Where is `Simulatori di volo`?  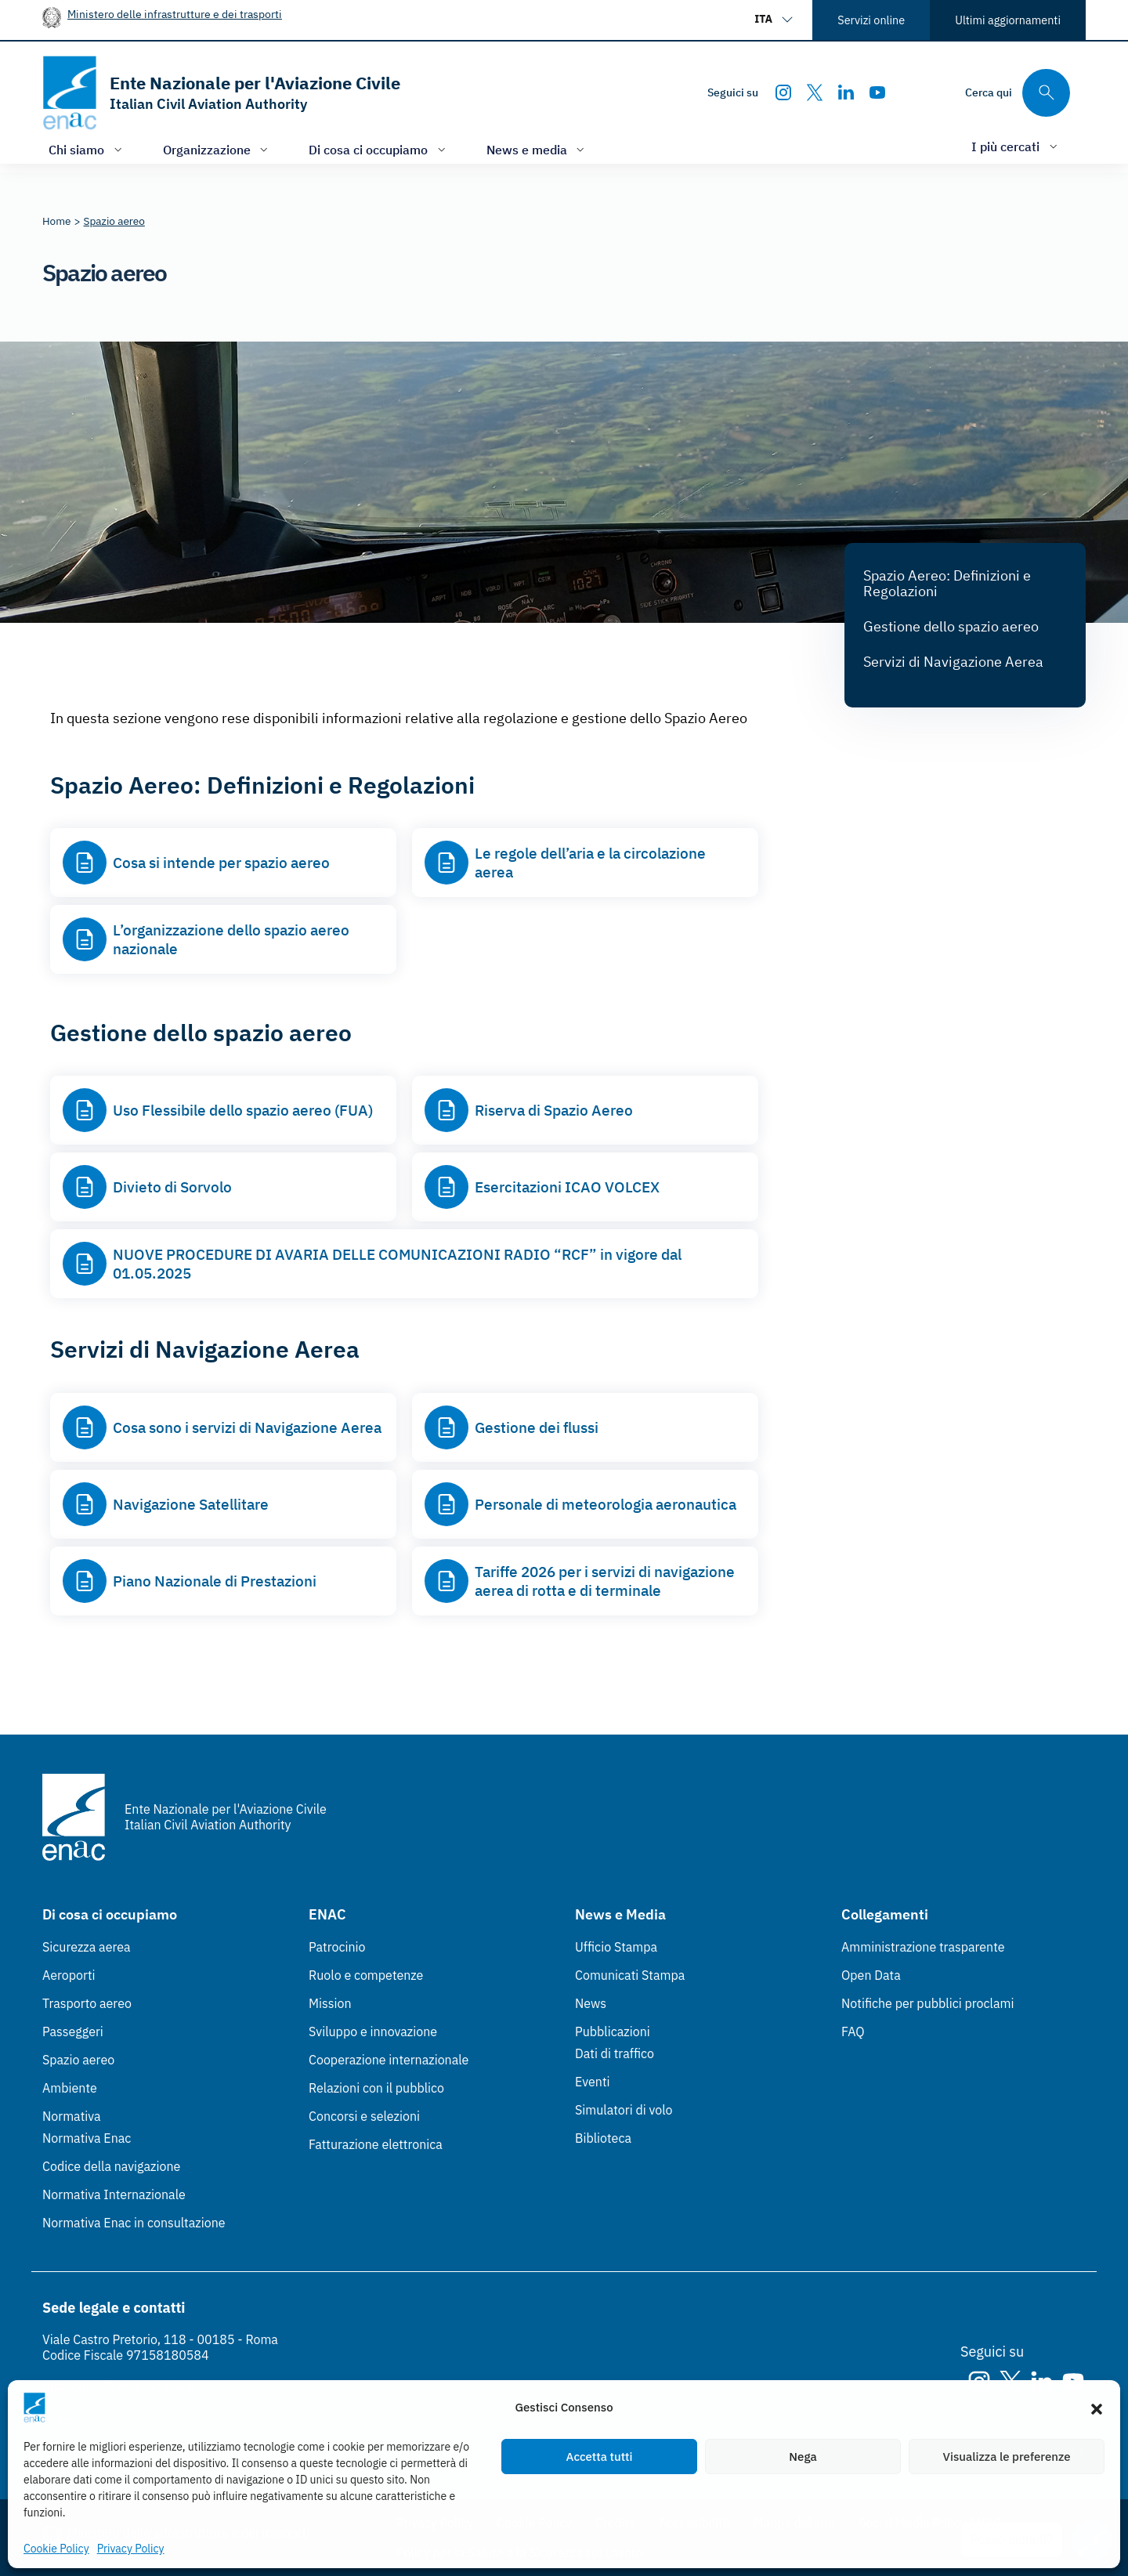 Simulatori di volo is located at coordinates (623, 2110).